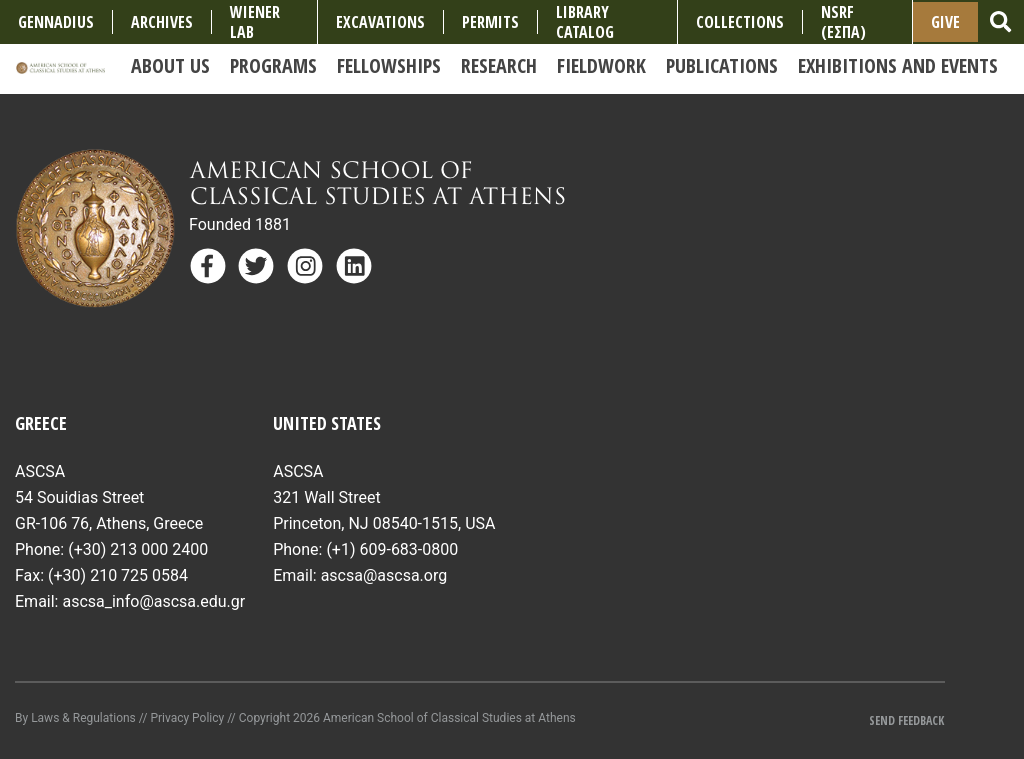 The image size is (1024, 759). What do you see at coordinates (187, 718) in the screenshot?
I see `Privacy Policy` at bounding box center [187, 718].